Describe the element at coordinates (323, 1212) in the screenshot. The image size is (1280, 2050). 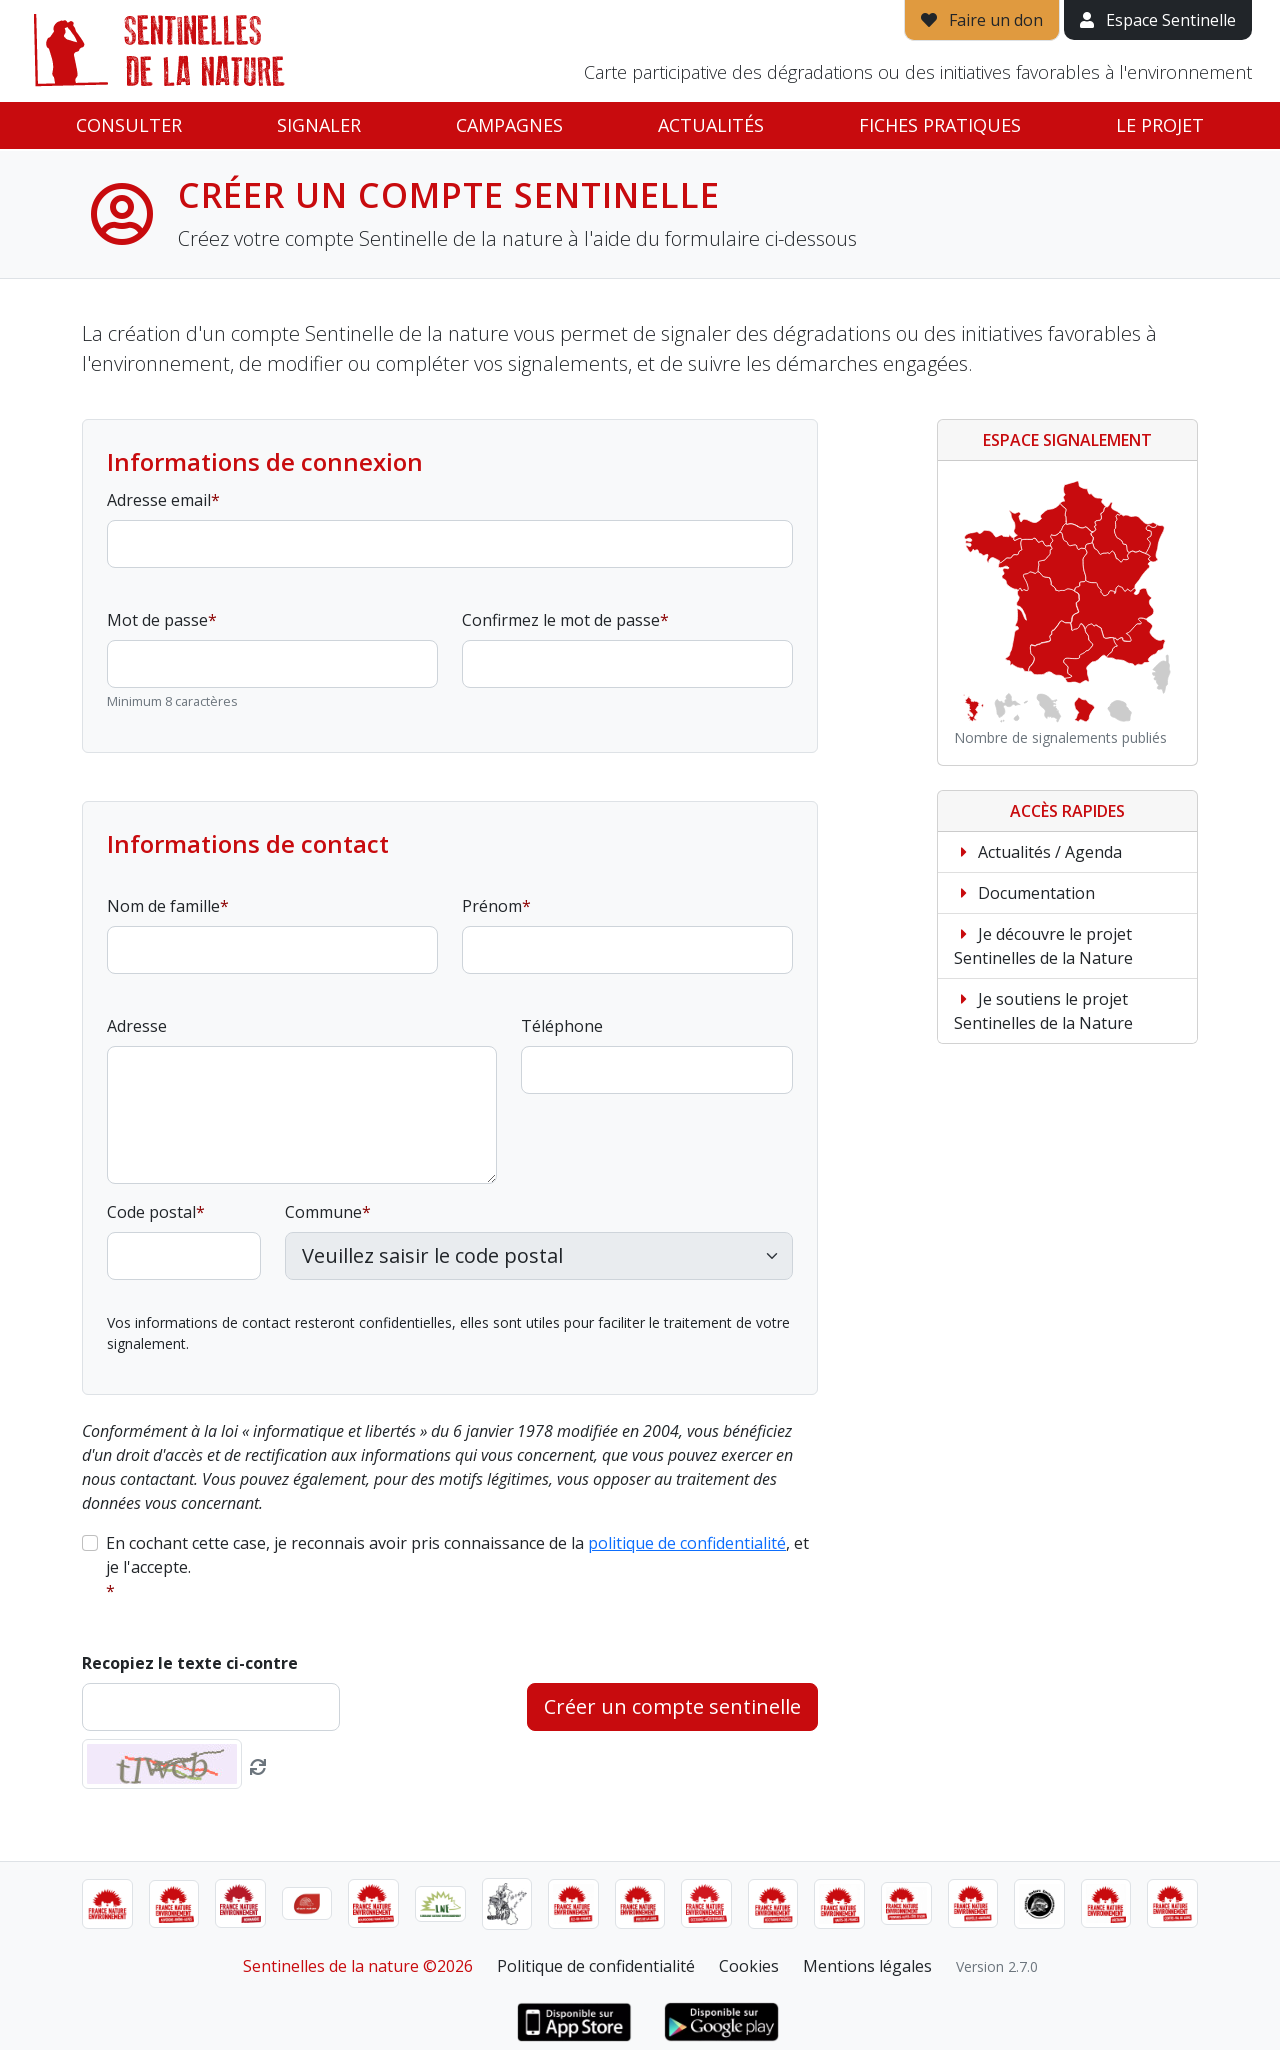
I see `Commune` at that location.